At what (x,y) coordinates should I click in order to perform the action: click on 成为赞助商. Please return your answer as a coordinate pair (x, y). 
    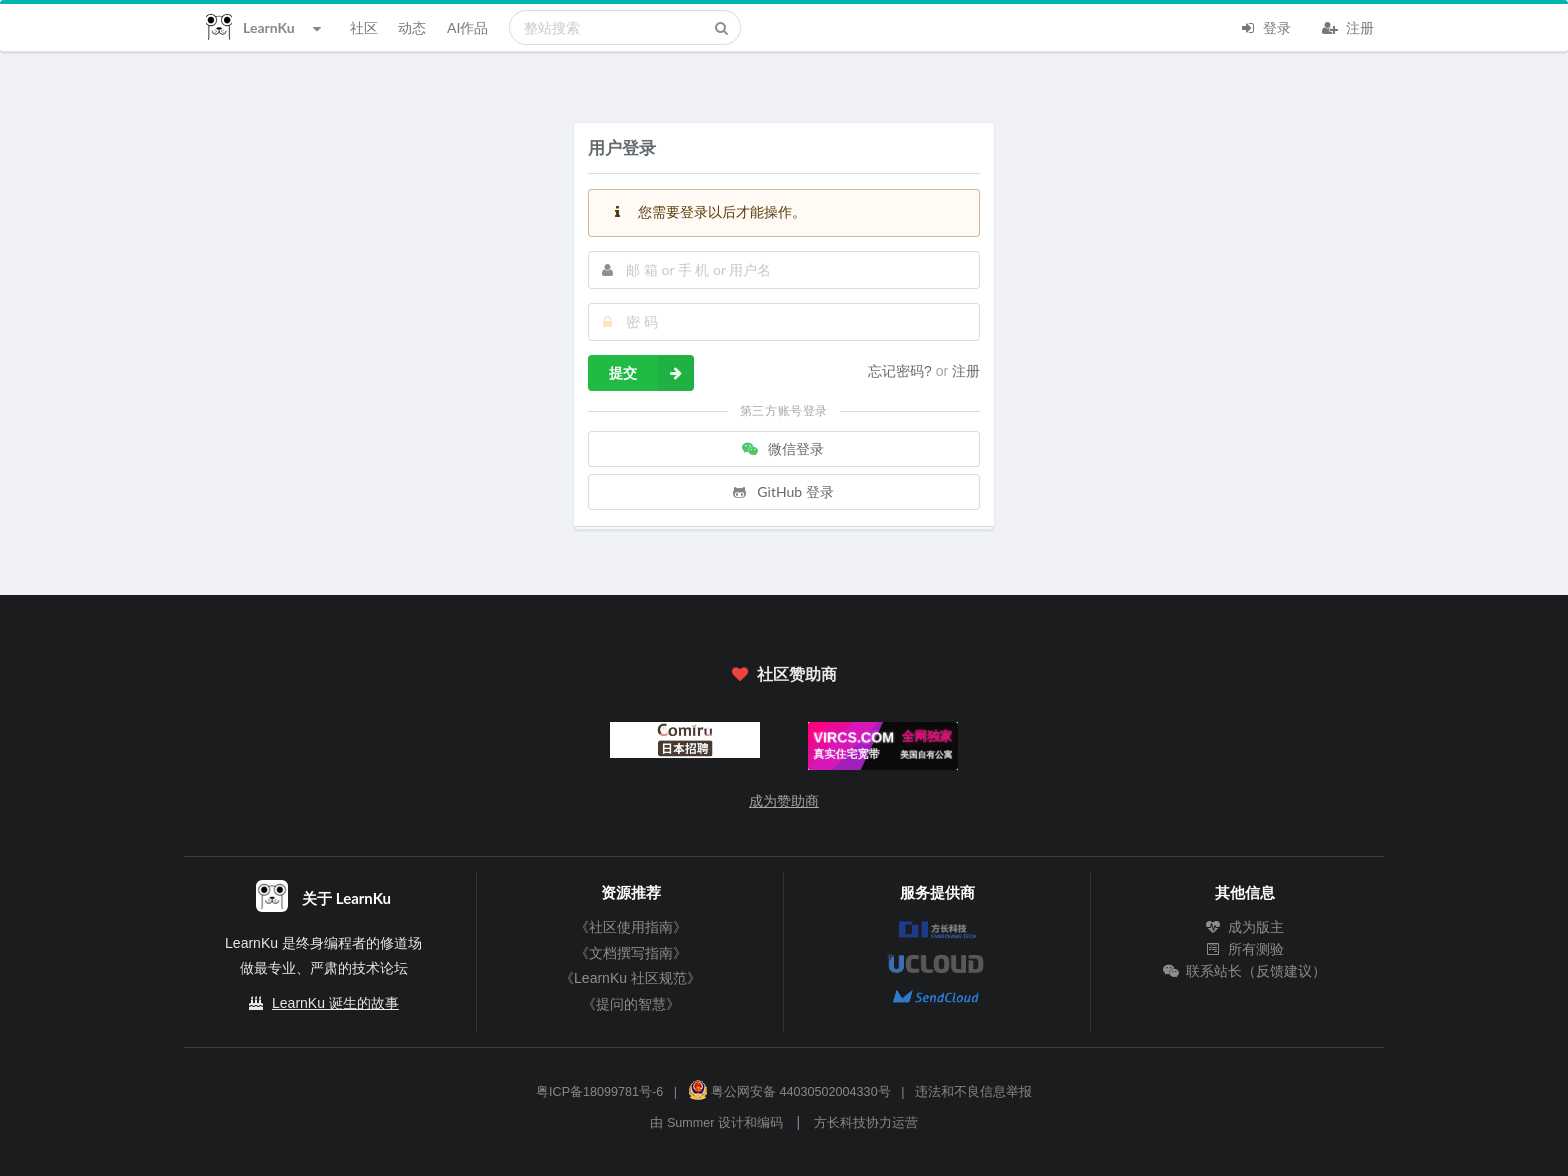
    Looking at the image, I should click on (784, 801).